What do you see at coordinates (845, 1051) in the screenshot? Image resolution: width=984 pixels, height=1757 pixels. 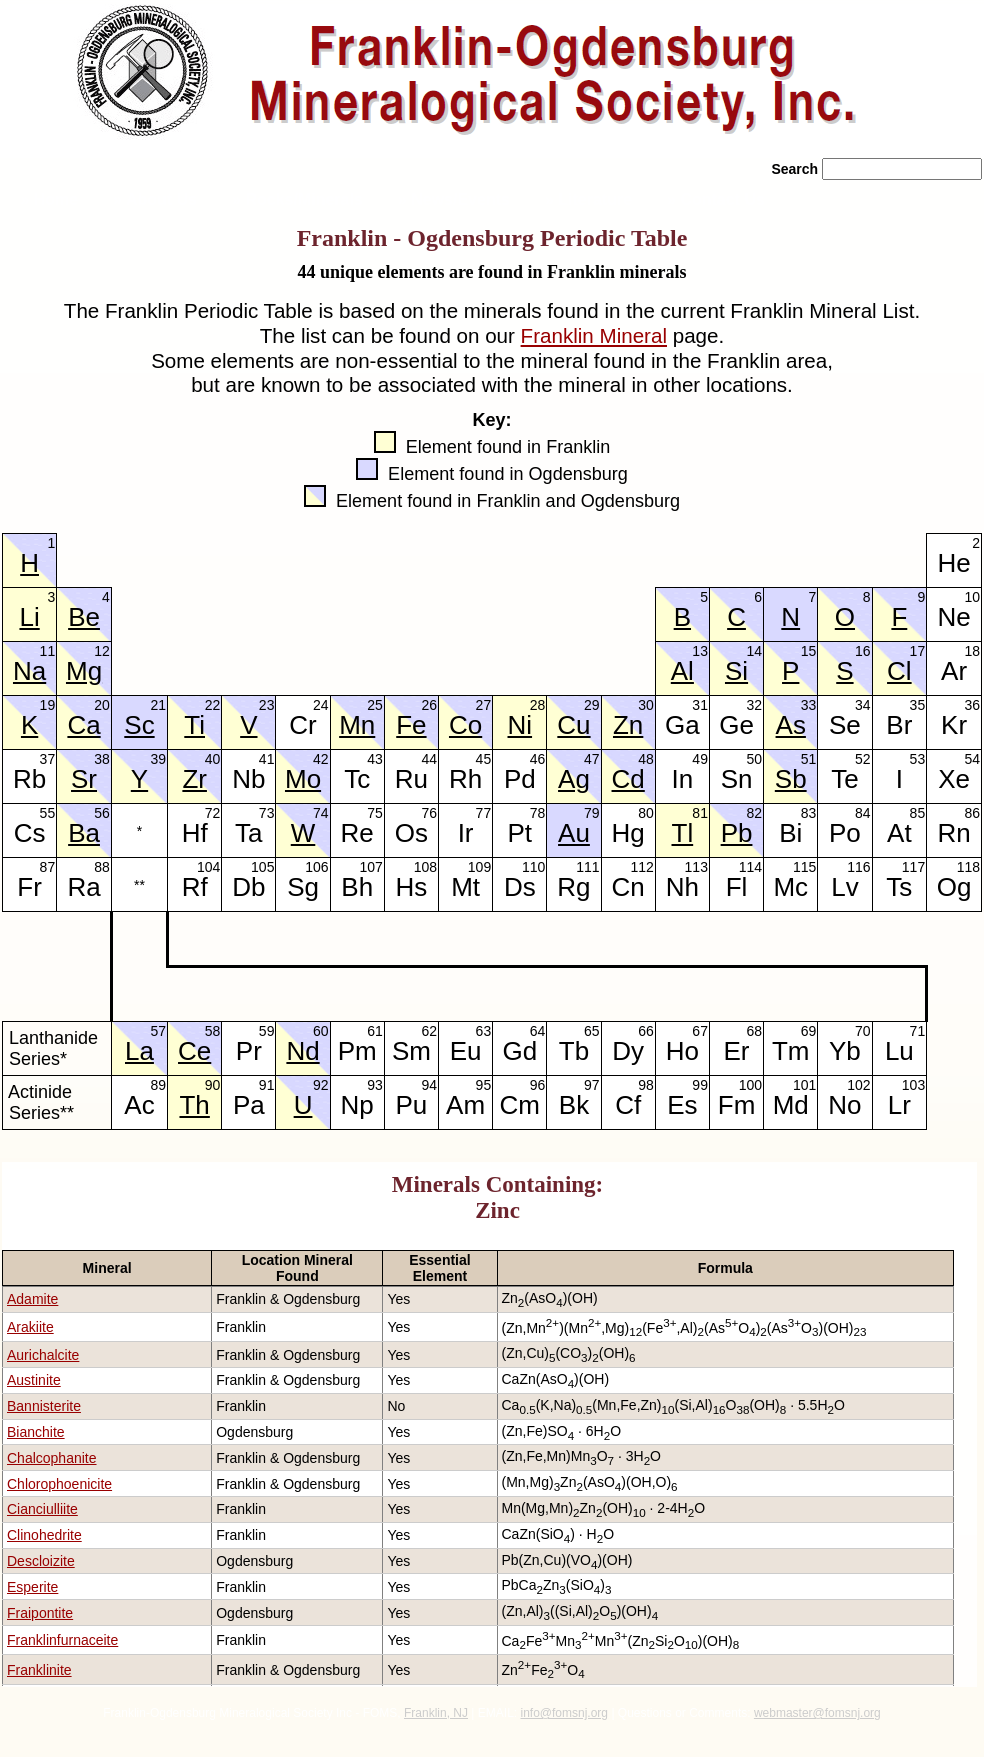 I see `Yb` at bounding box center [845, 1051].